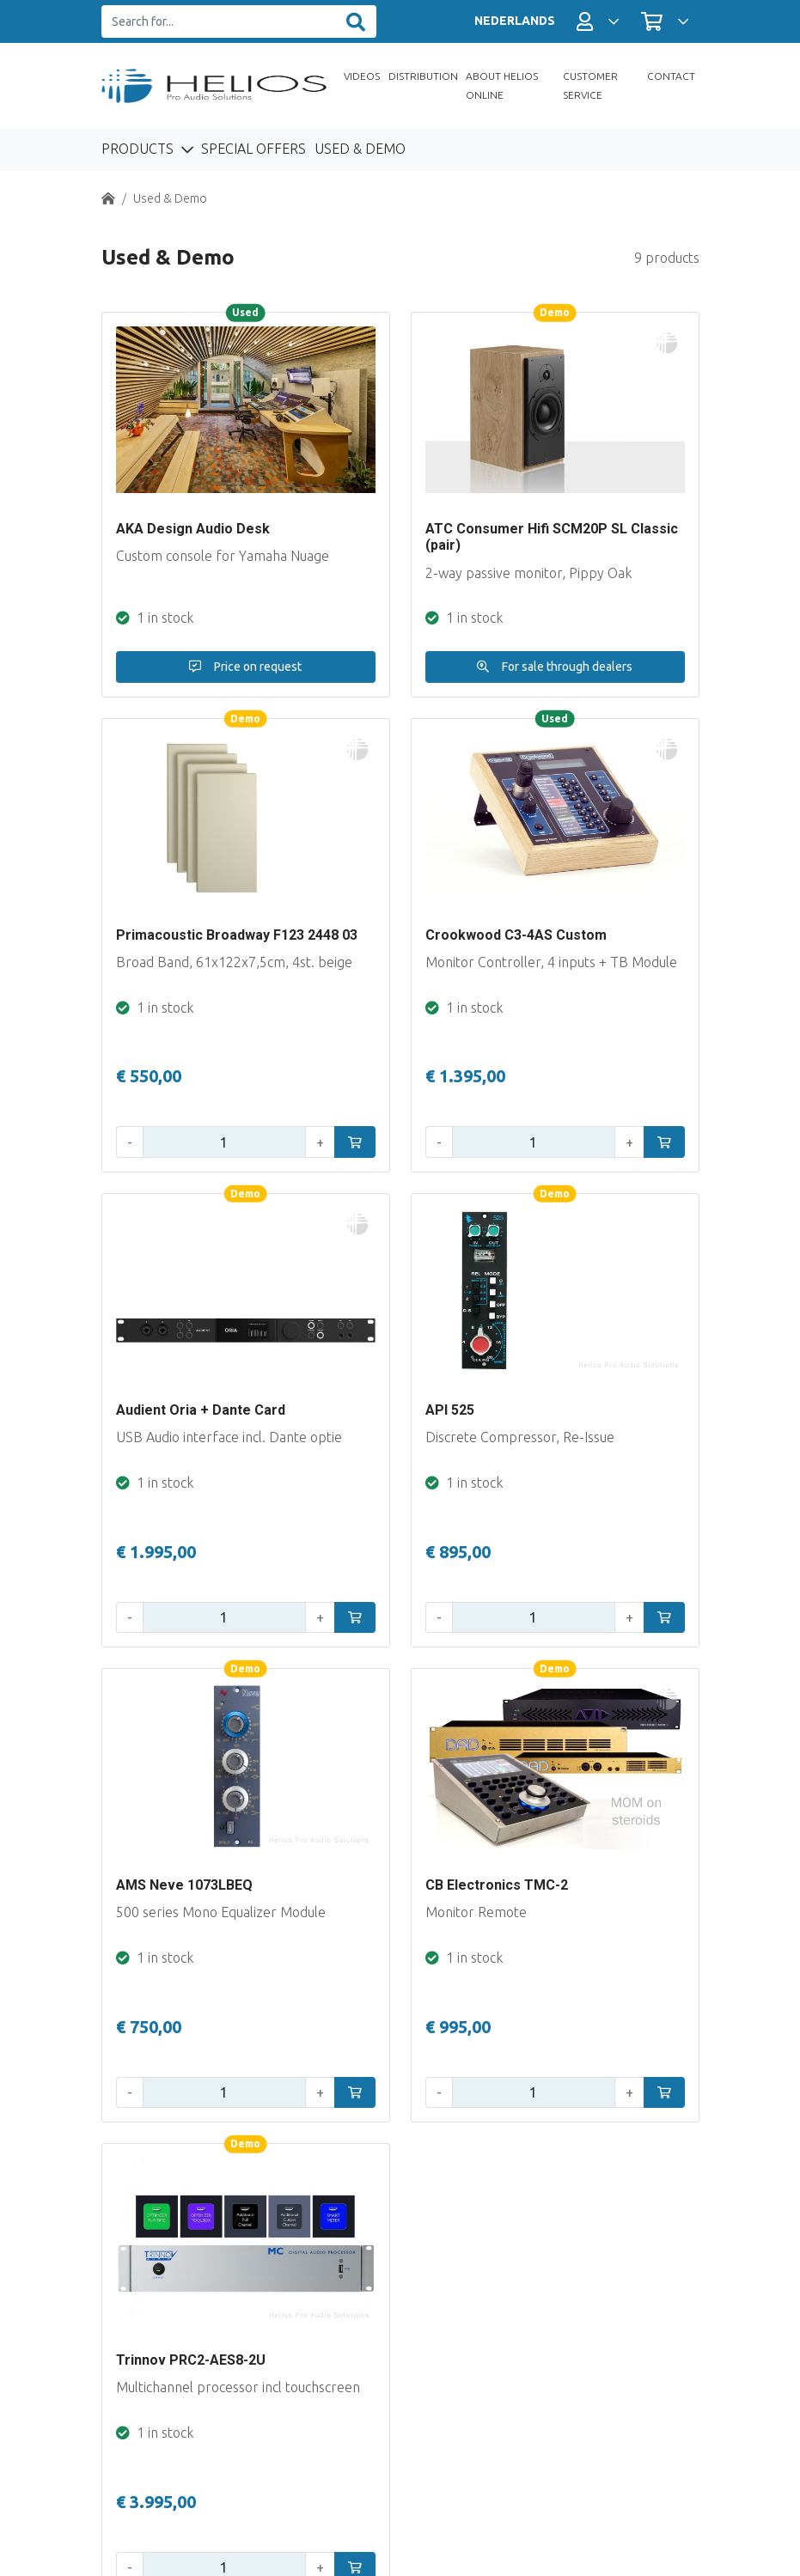 The image size is (800, 2576). I want to click on [Search for...], so click(218, 22).